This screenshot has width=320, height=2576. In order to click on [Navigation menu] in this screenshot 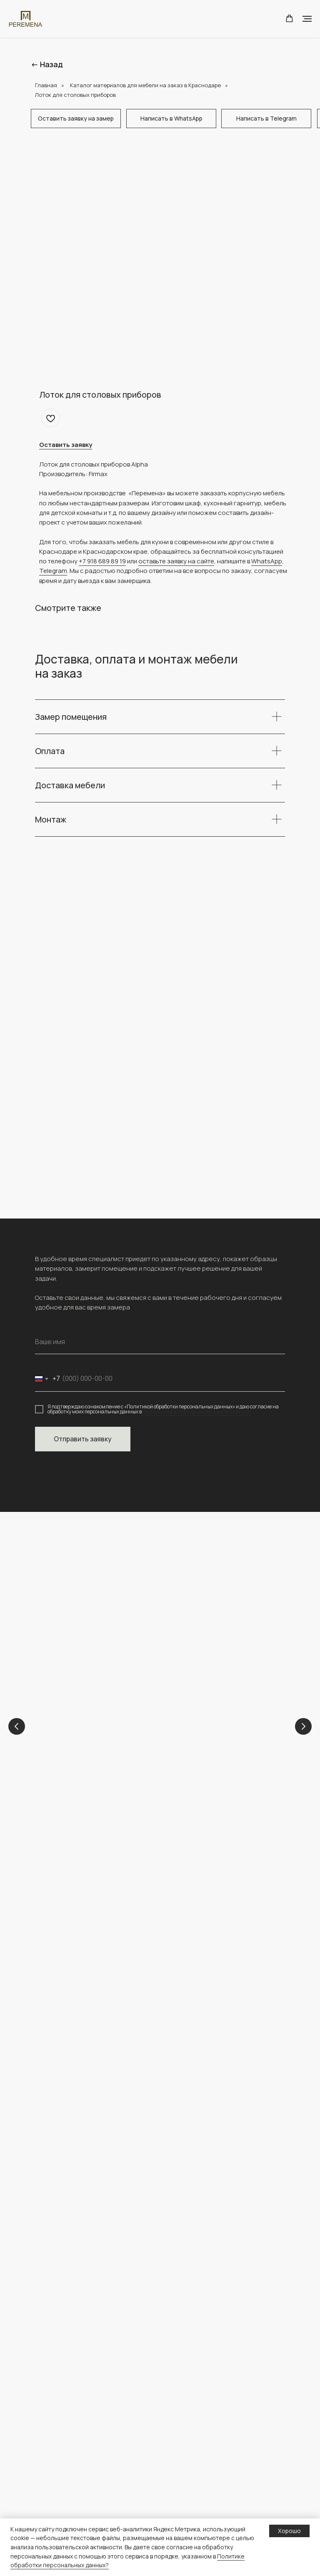, I will do `click(307, 19)`.